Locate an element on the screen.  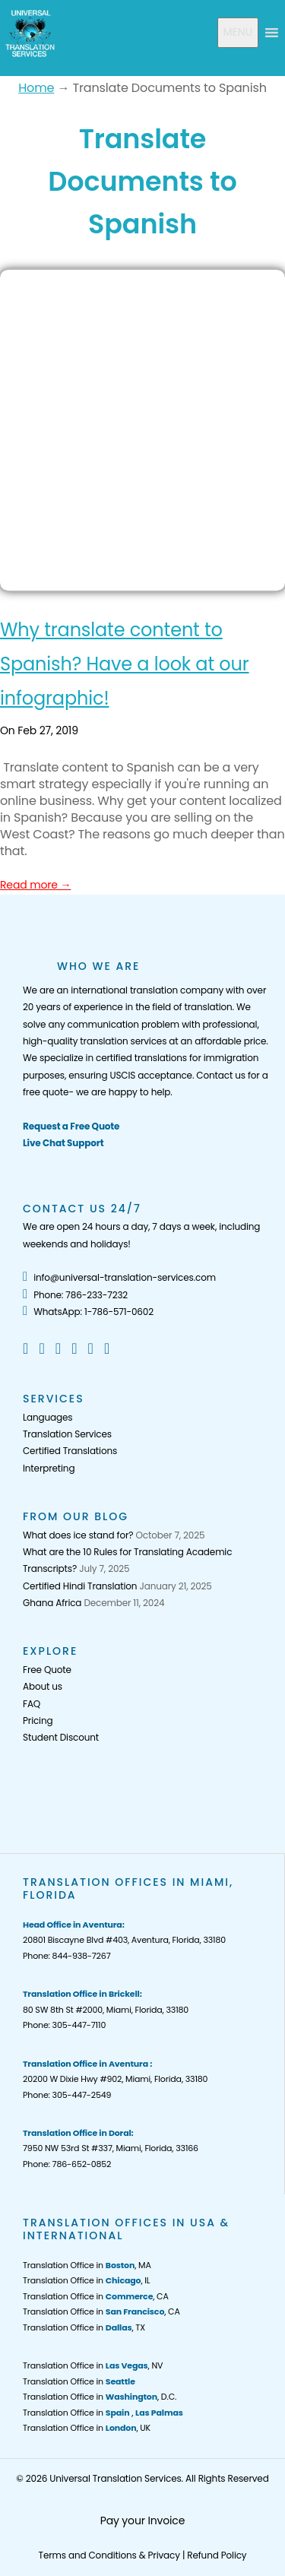
Translation Office in , IL is located at coordinates (86, 2280).